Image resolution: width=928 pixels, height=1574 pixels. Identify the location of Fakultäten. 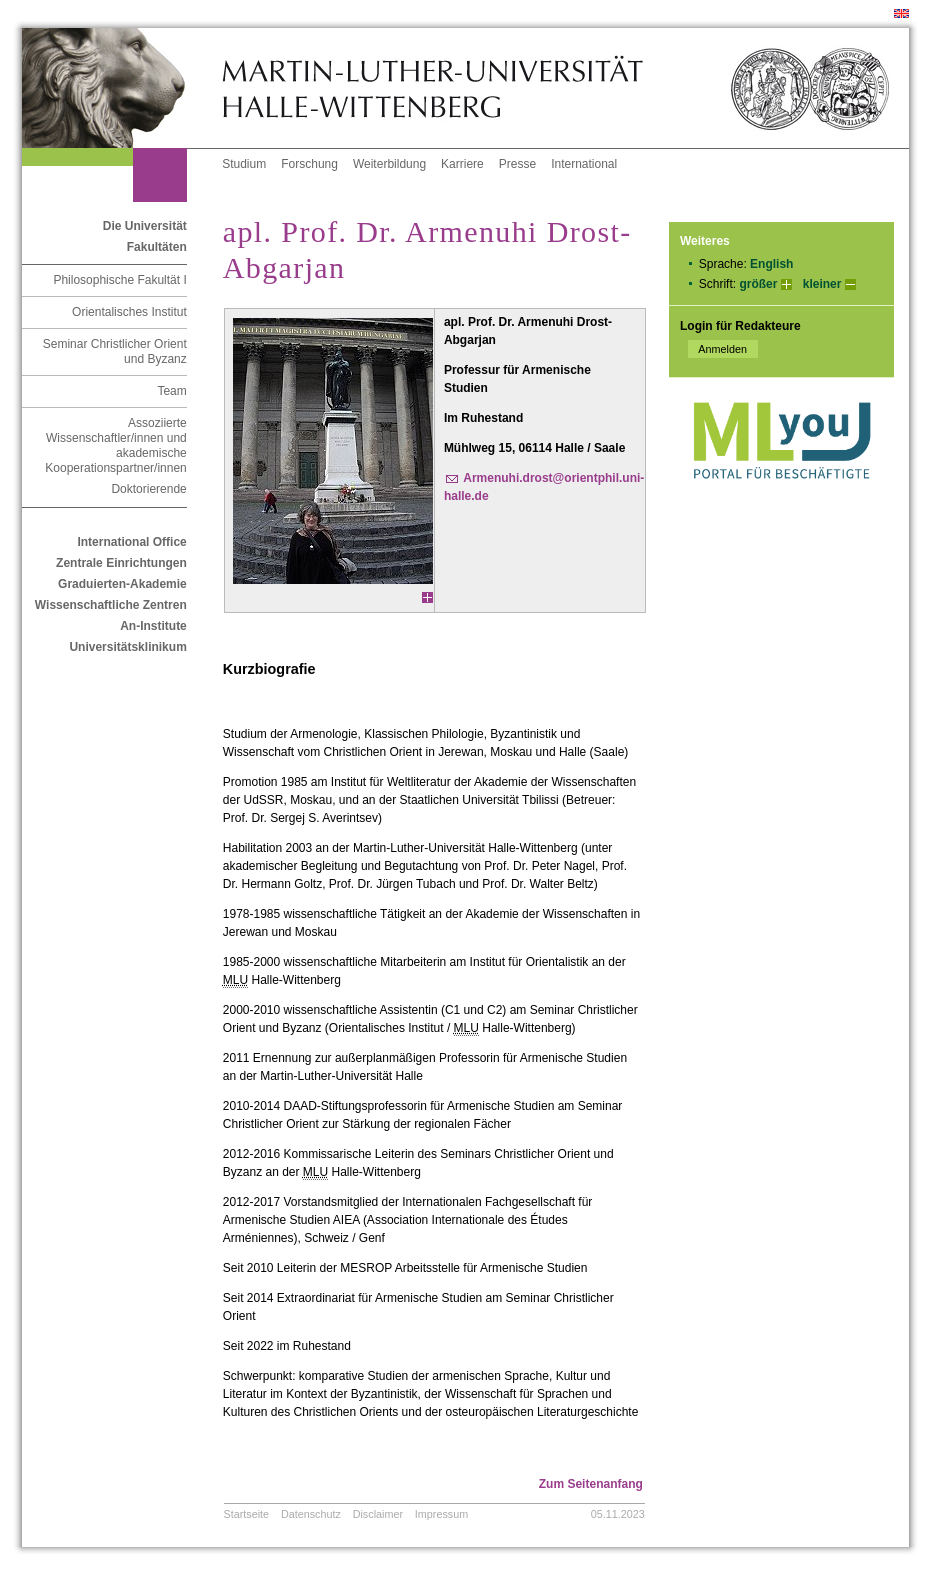
(157, 247).